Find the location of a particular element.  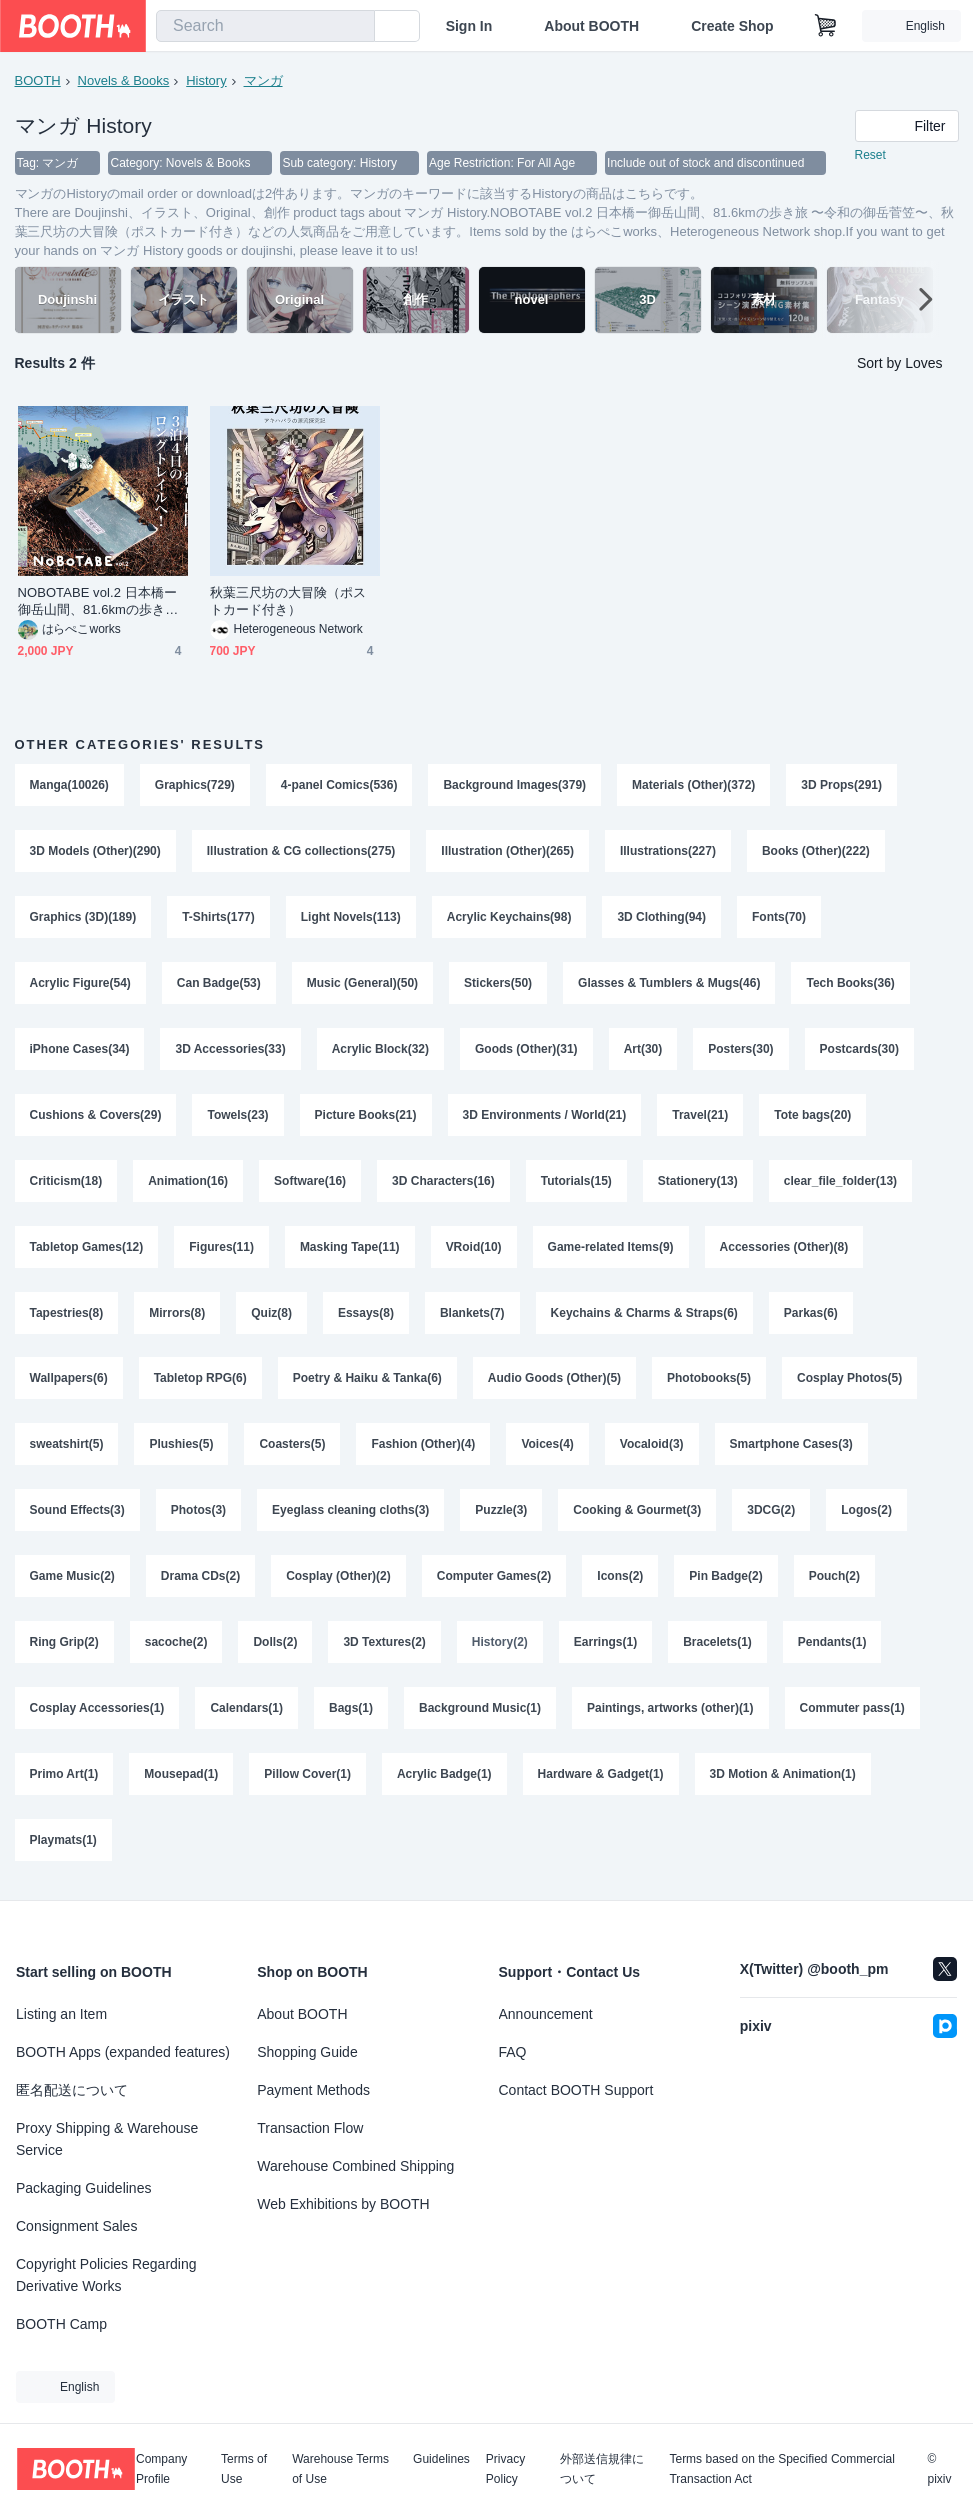

Sound Effects(3) is located at coordinates (77, 1512).